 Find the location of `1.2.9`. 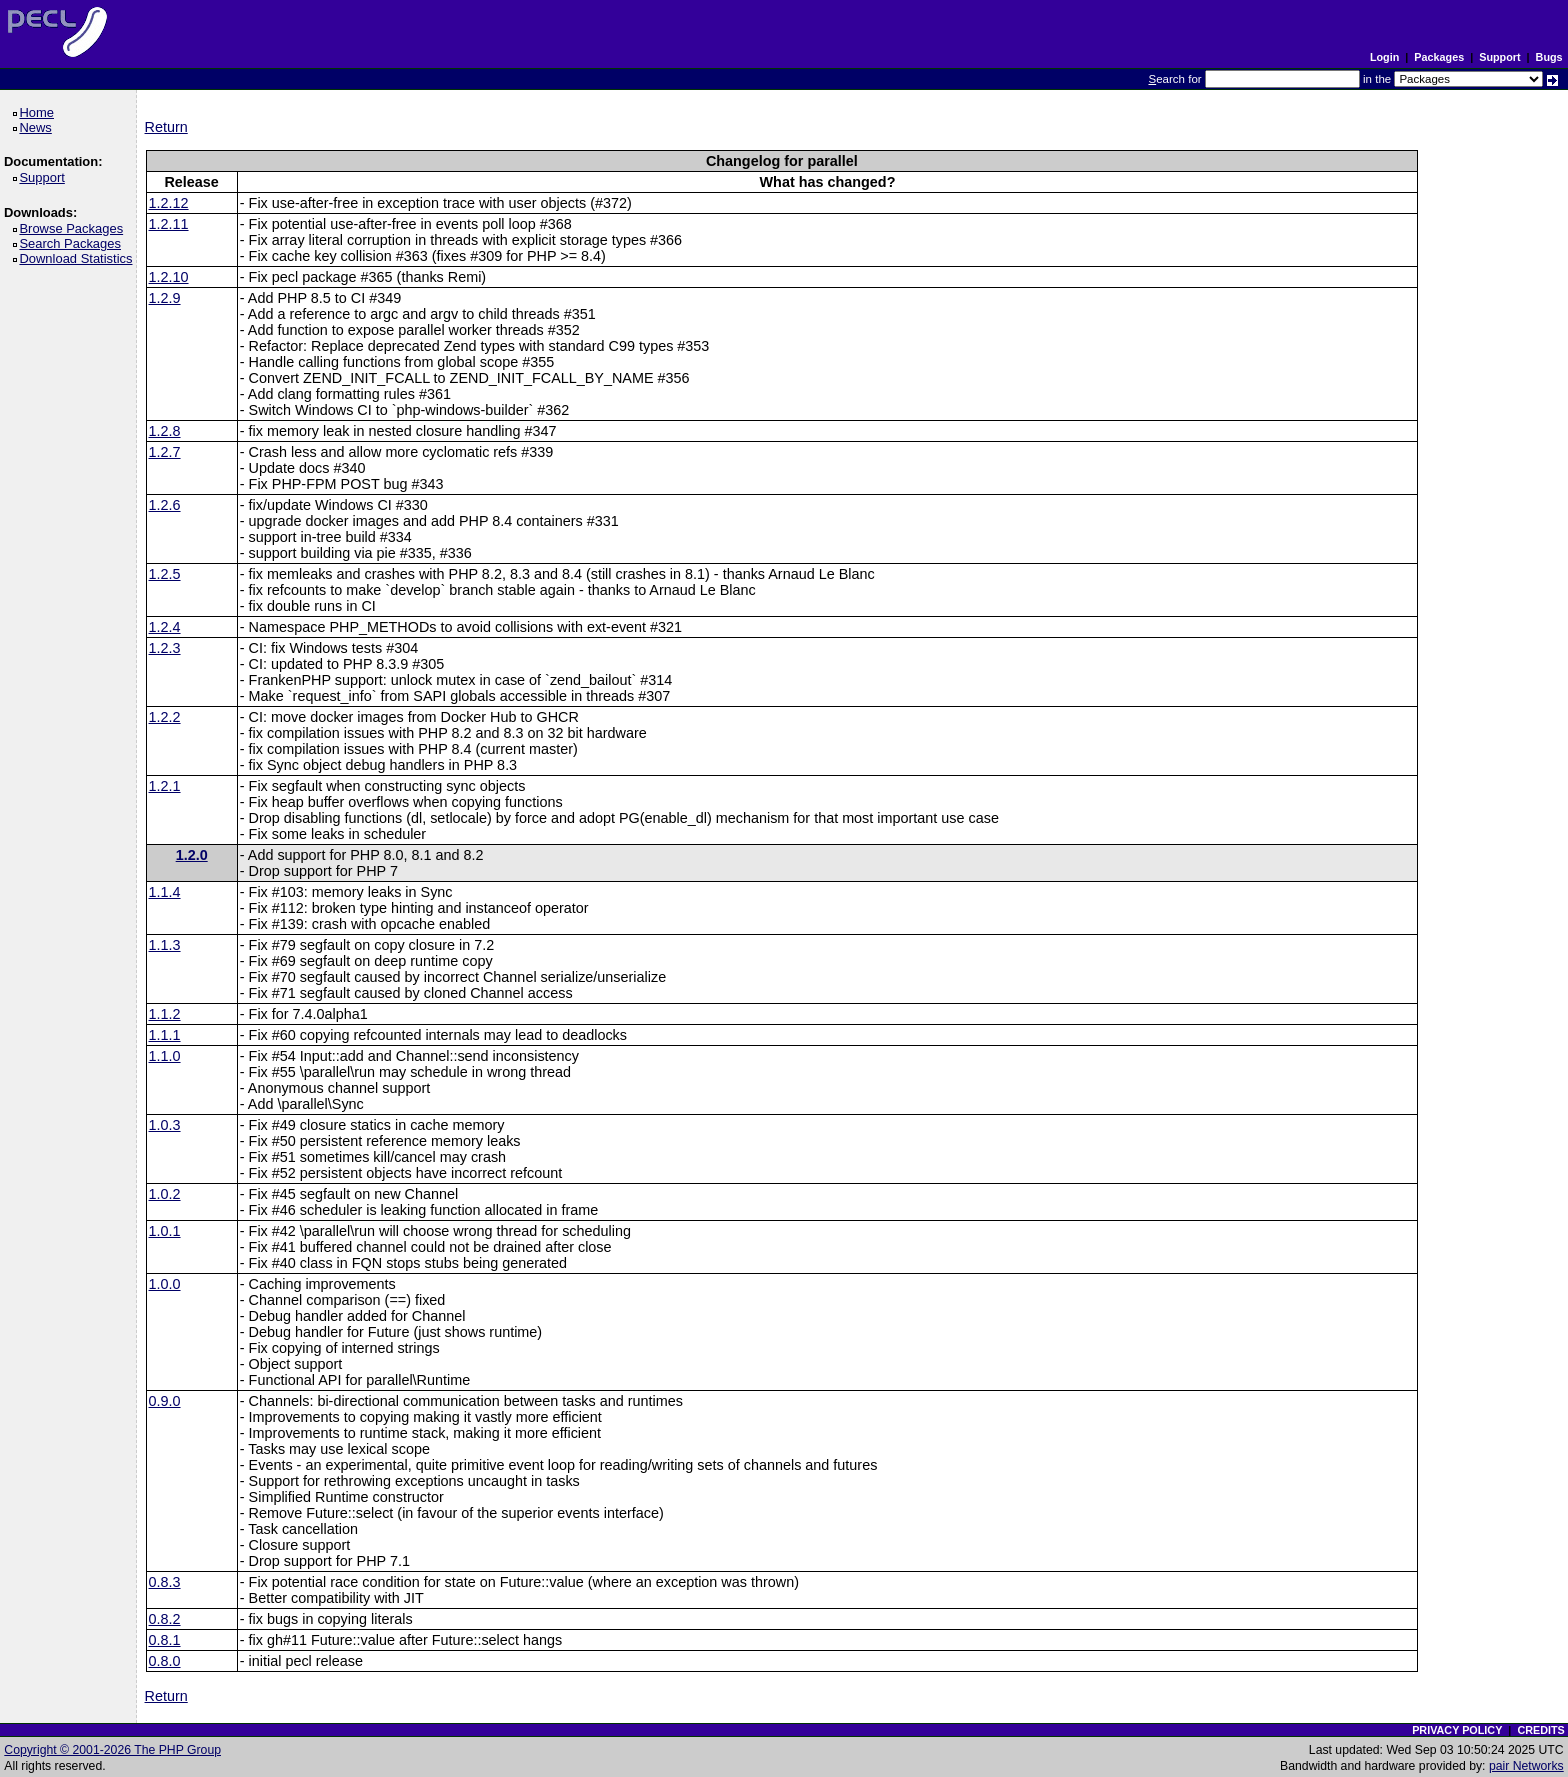

1.2.9 is located at coordinates (165, 298).